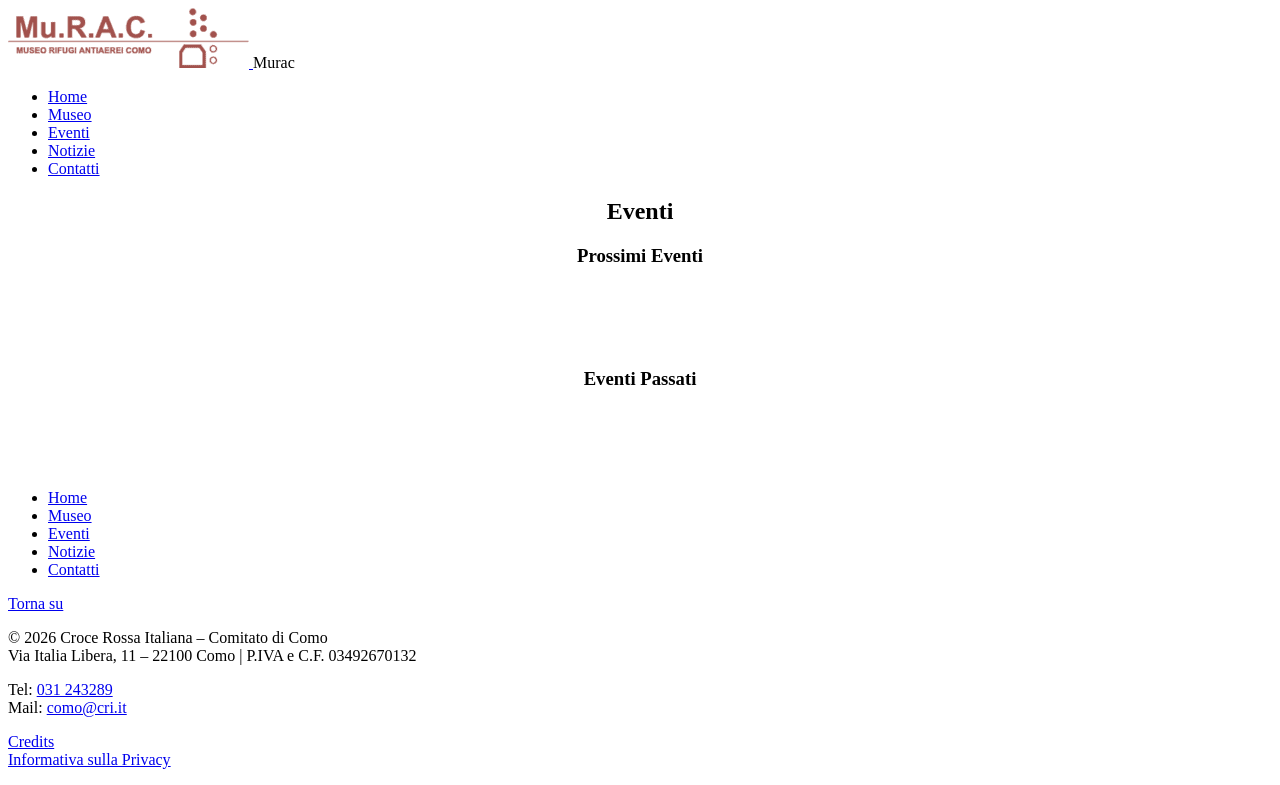 This screenshot has width=1280, height=785. Describe the element at coordinates (89, 759) in the screenshot. I see `Informativa sulla Privacy` at that location.